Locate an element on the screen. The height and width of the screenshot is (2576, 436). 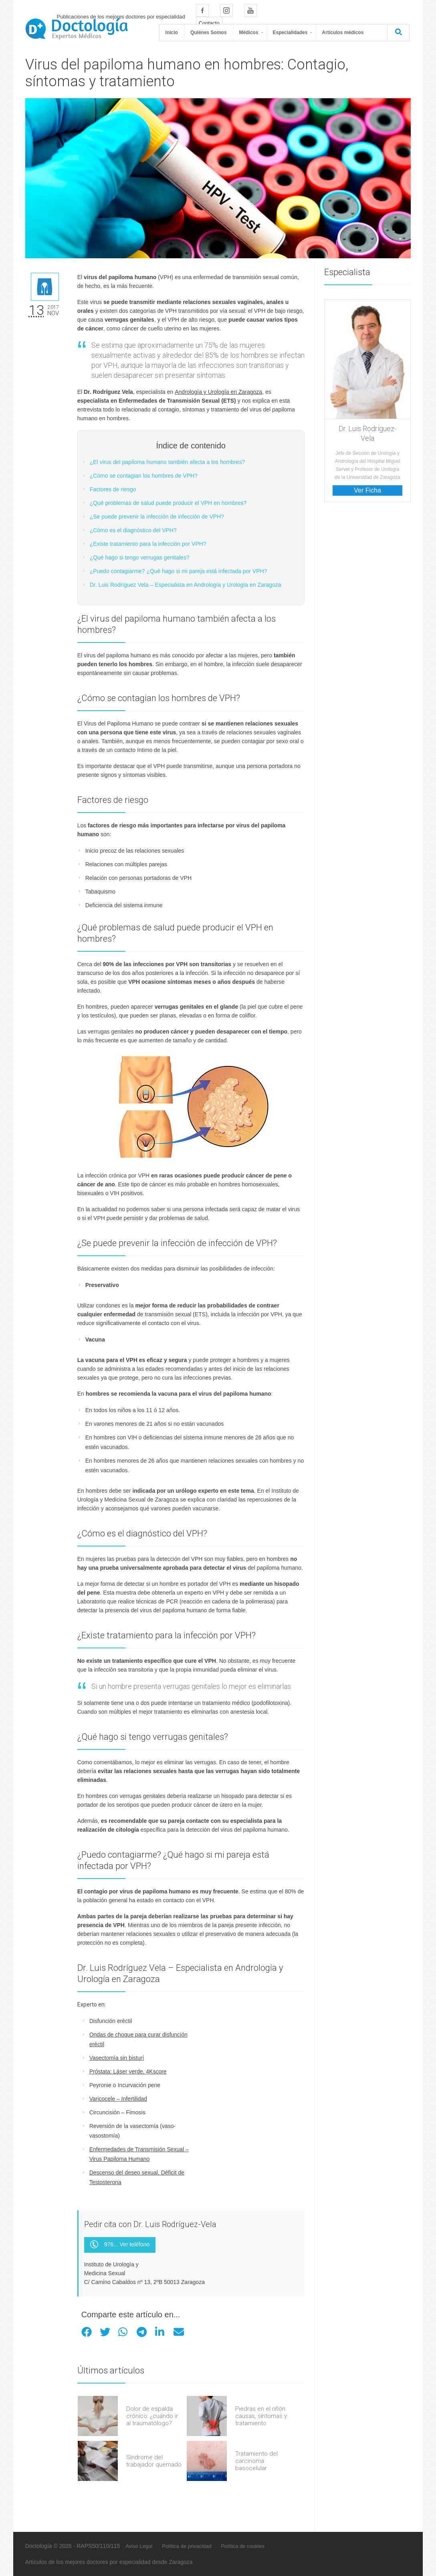
Factores de riesgo is located at coordinates (113, 489).